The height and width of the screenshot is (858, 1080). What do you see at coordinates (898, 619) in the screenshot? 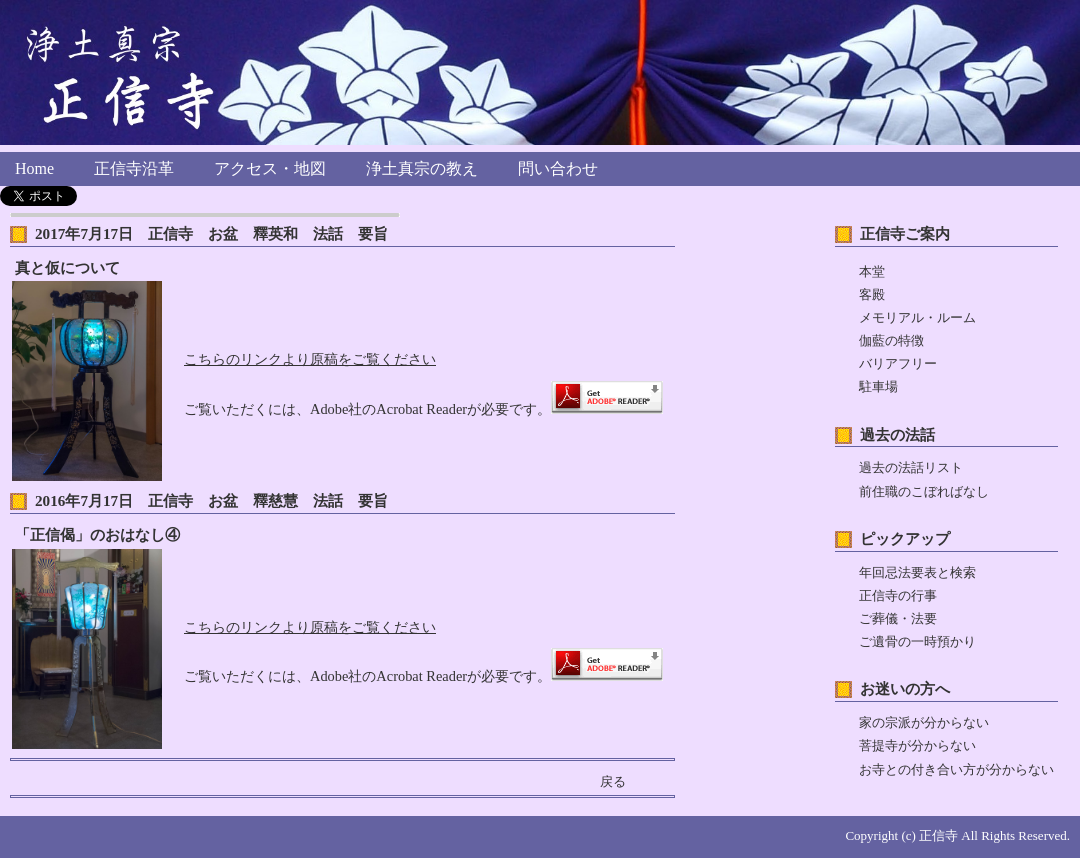
I see `ご葬儀・法要` at bounding box center [898, 619].